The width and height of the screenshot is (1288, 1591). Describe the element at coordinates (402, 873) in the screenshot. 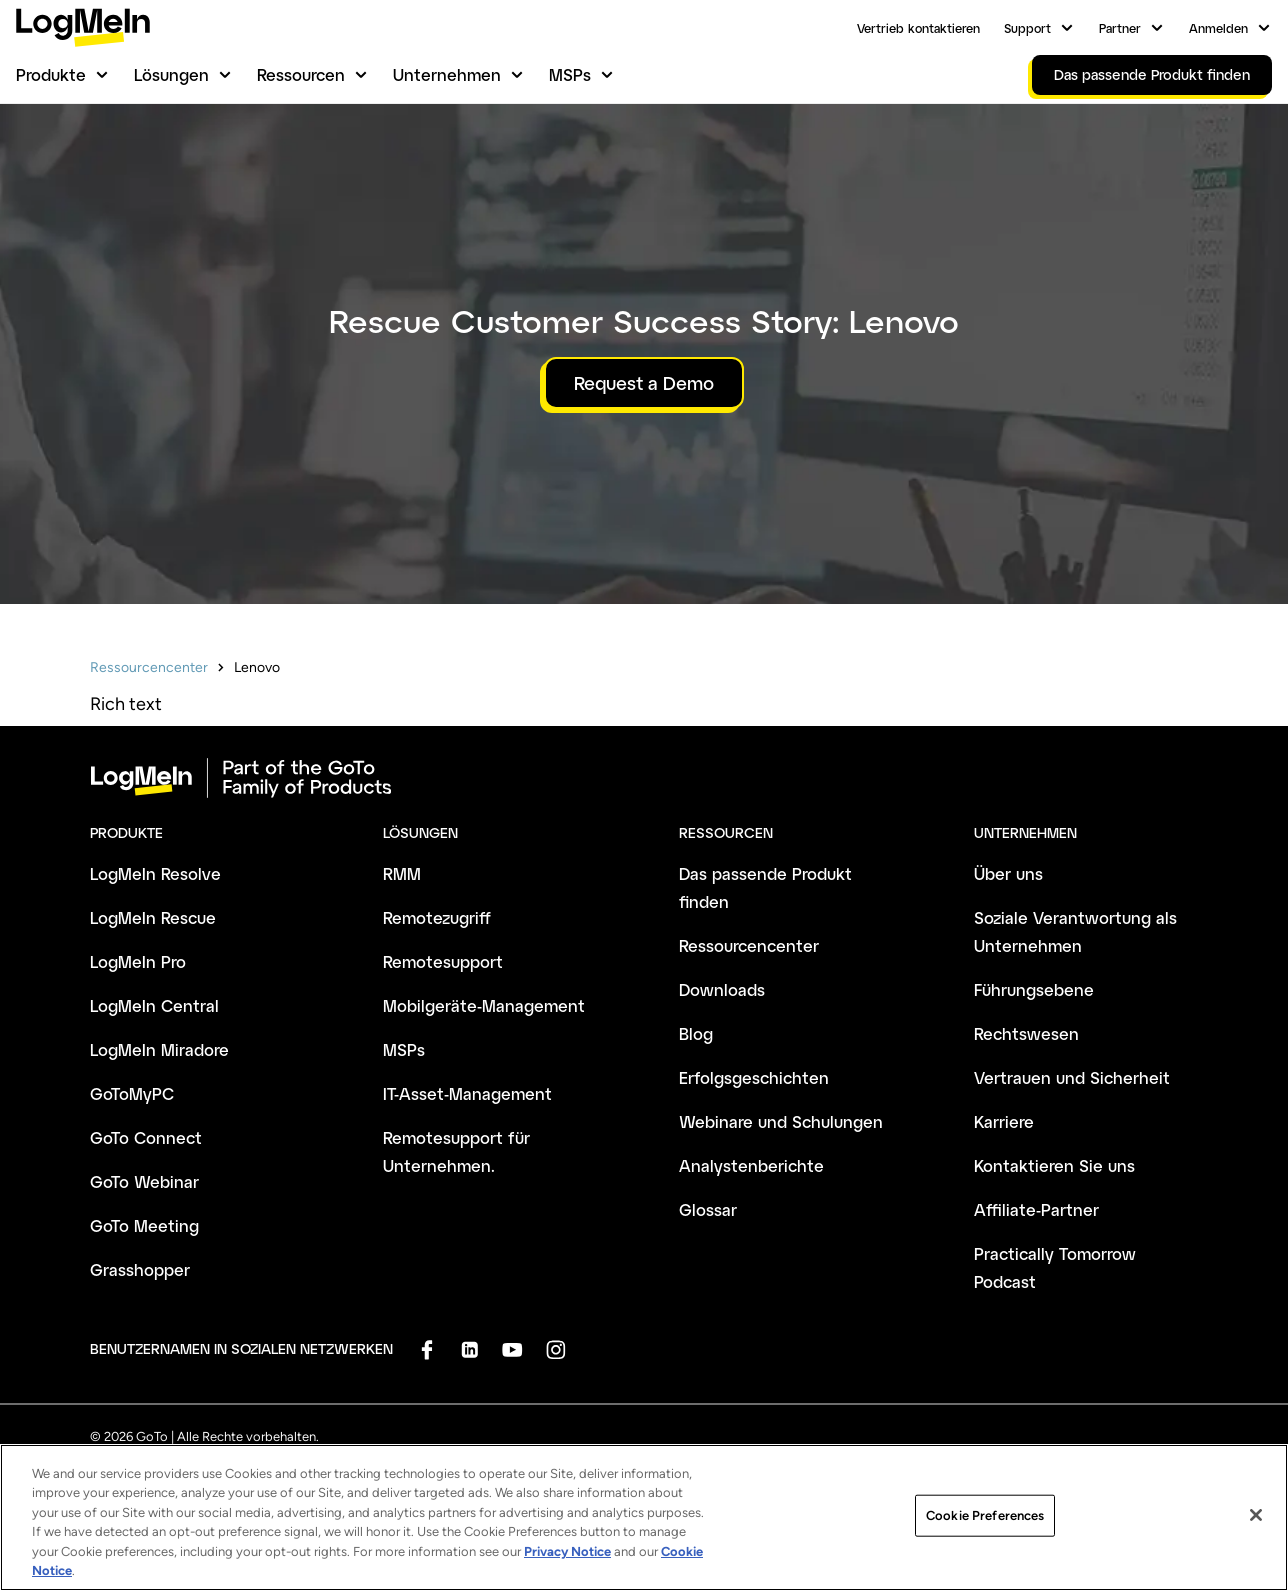

I see `RMM` at that location.